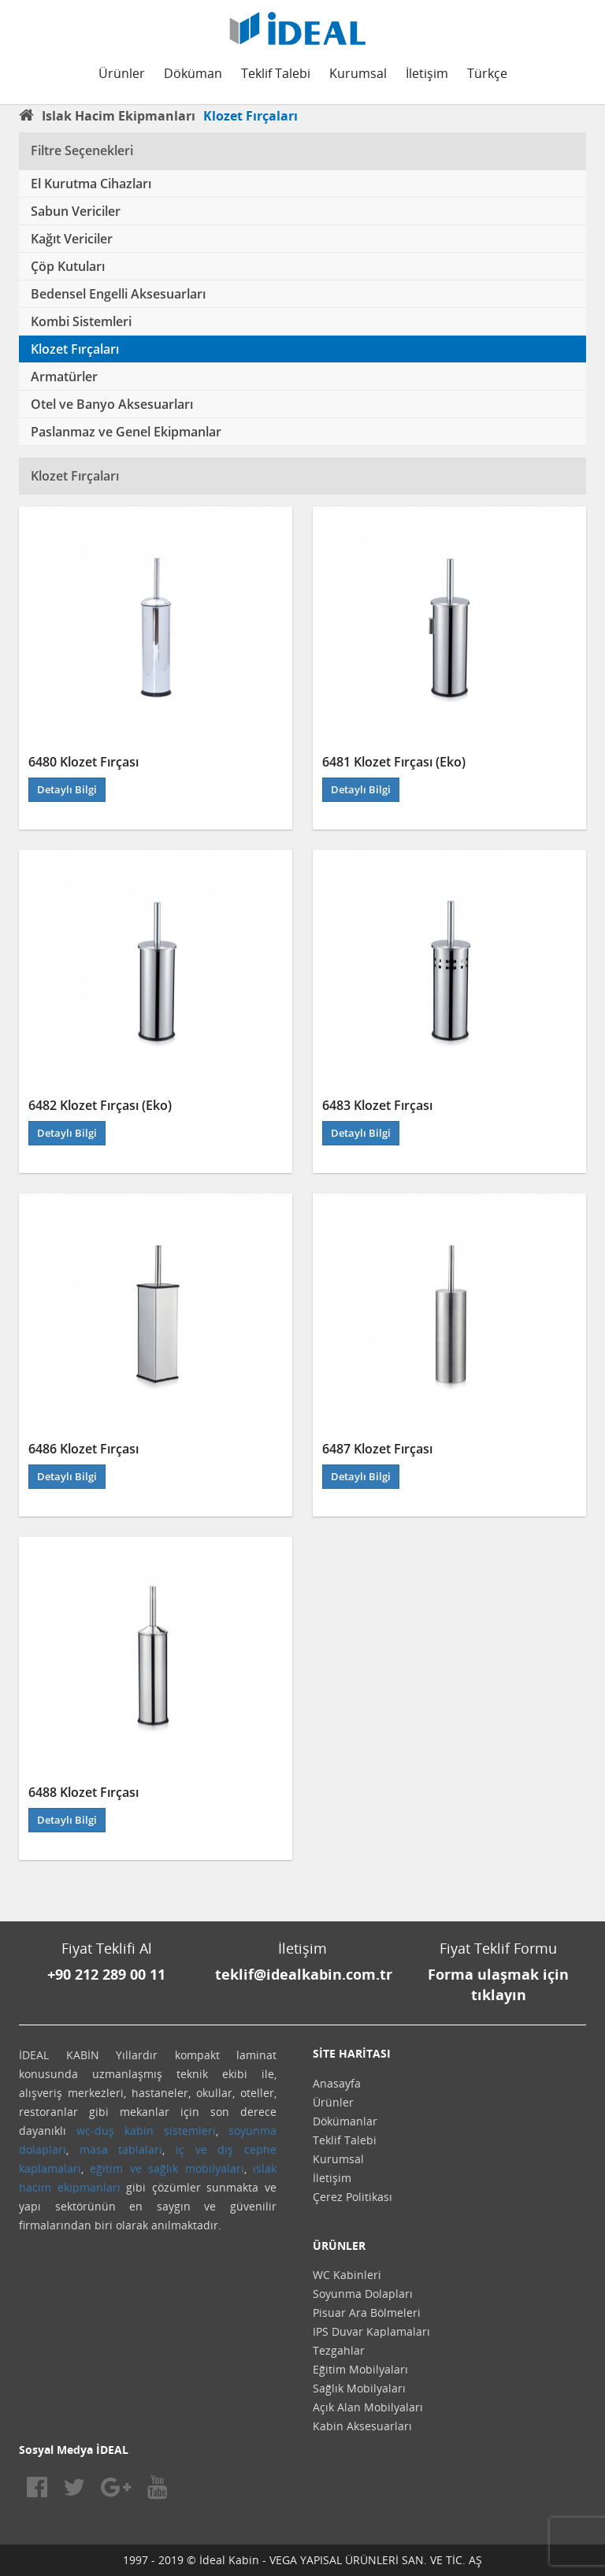 The image size is (605, 2576). Describe the element at coordinates (64, 376) in the screenshot. I see `Armatürler` at that location.